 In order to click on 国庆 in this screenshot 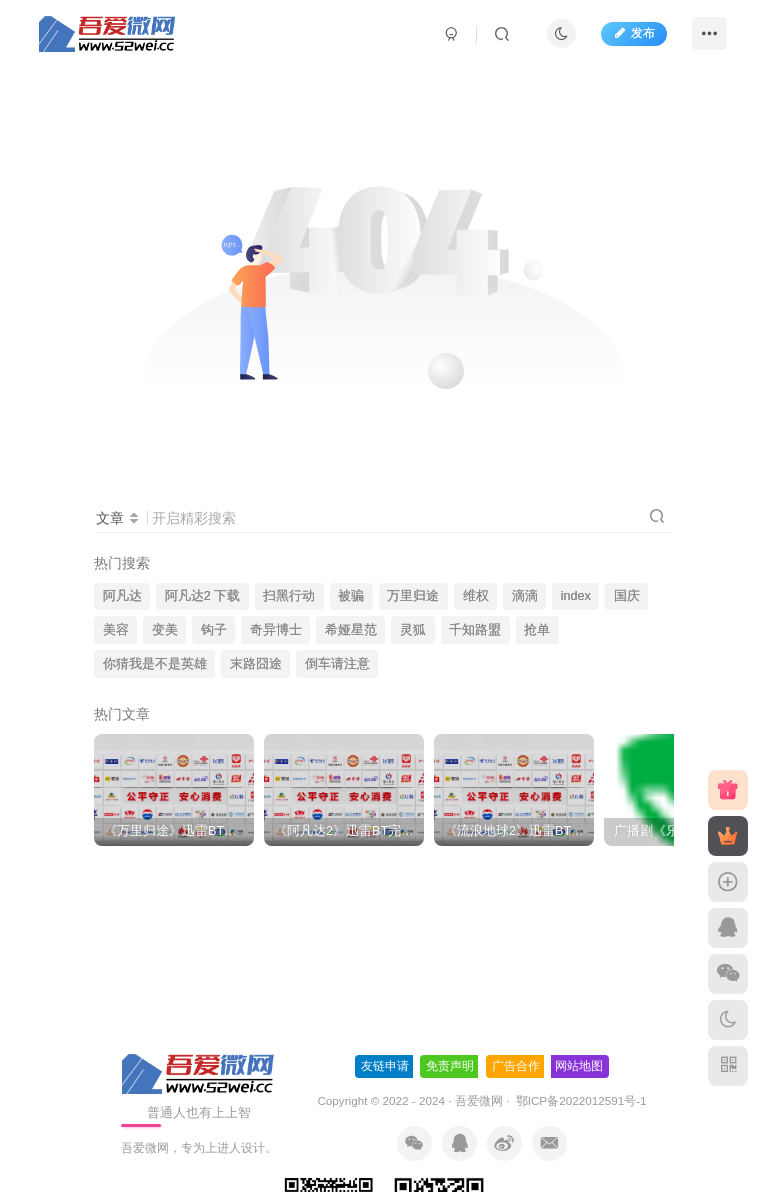, I will do `click(627, 596)`.